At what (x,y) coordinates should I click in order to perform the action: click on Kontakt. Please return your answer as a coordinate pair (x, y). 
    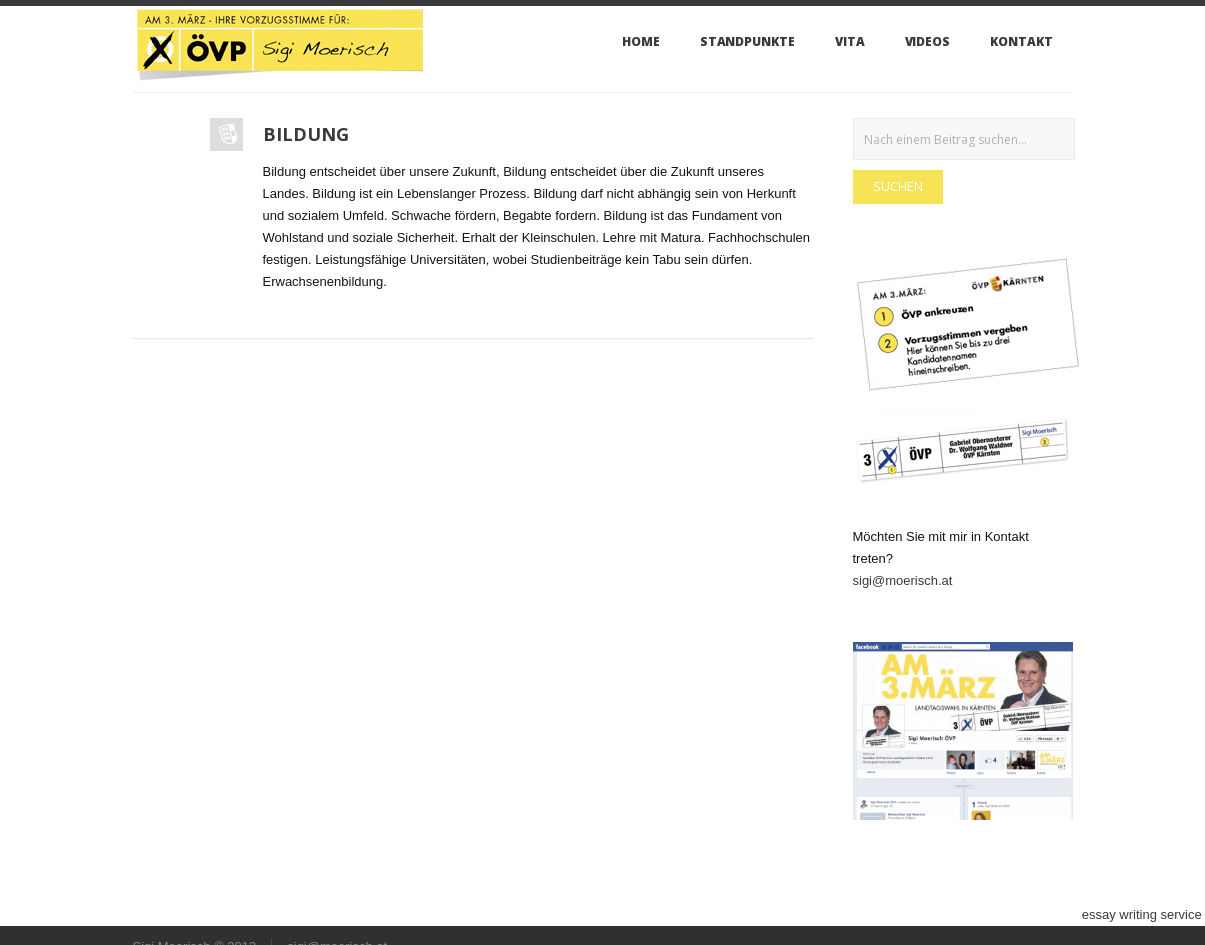
    Looking at the image, I should click on (1021, 41).